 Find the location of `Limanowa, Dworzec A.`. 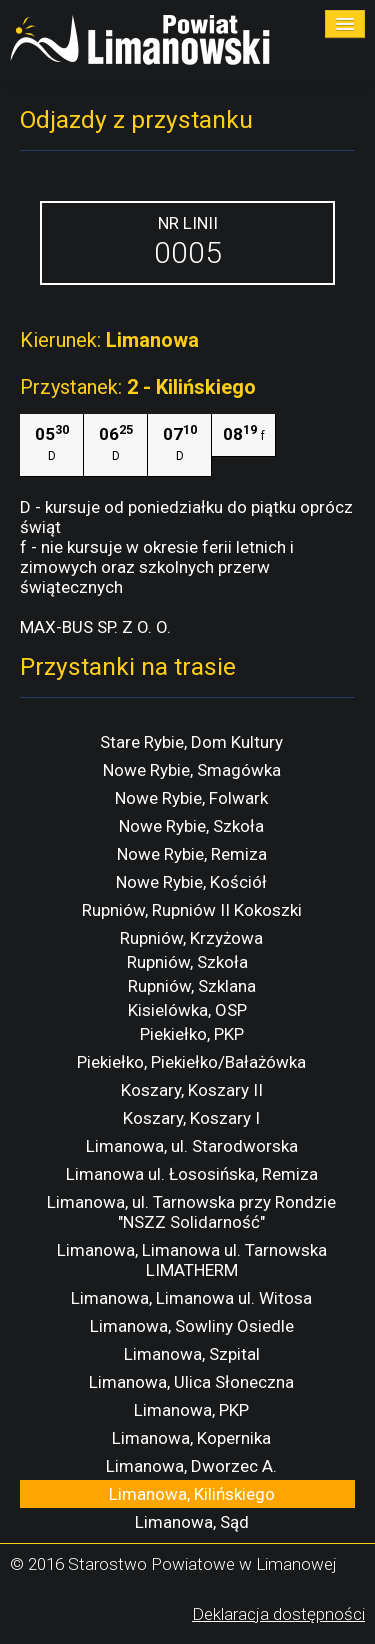

Limanowa, Dworzec A. is located at coordinates (191, 1466).